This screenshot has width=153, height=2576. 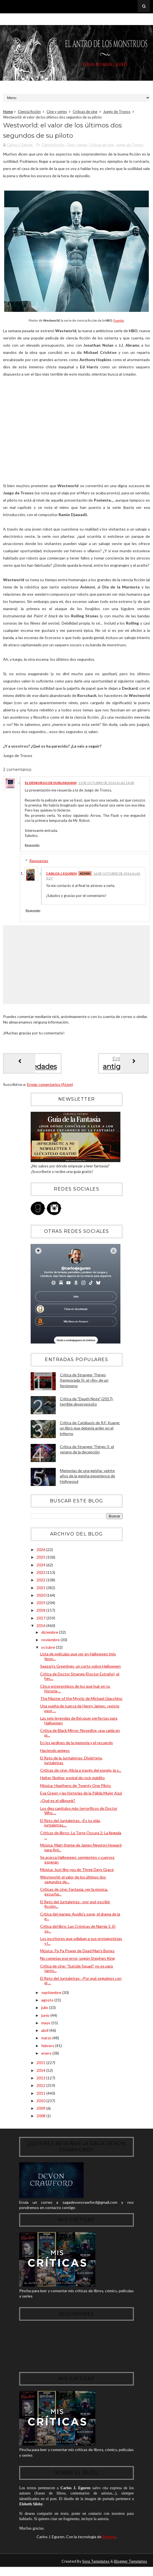 What do you see at coordinates (41, 2111) in the screenshot?
I see `2009` at bounding box center [41, 2111].